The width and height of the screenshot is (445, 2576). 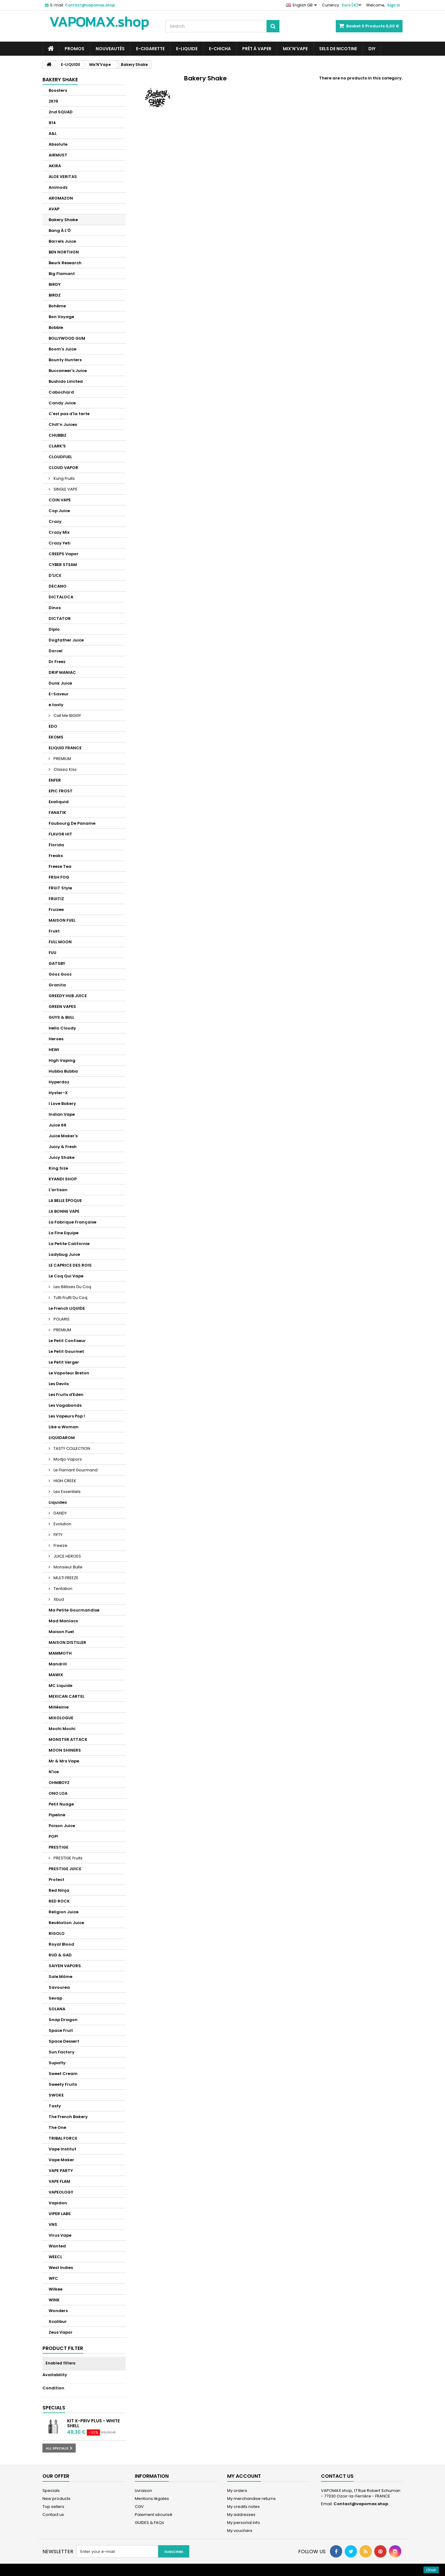 I want to click on Granita, so click(x=57, y=985).